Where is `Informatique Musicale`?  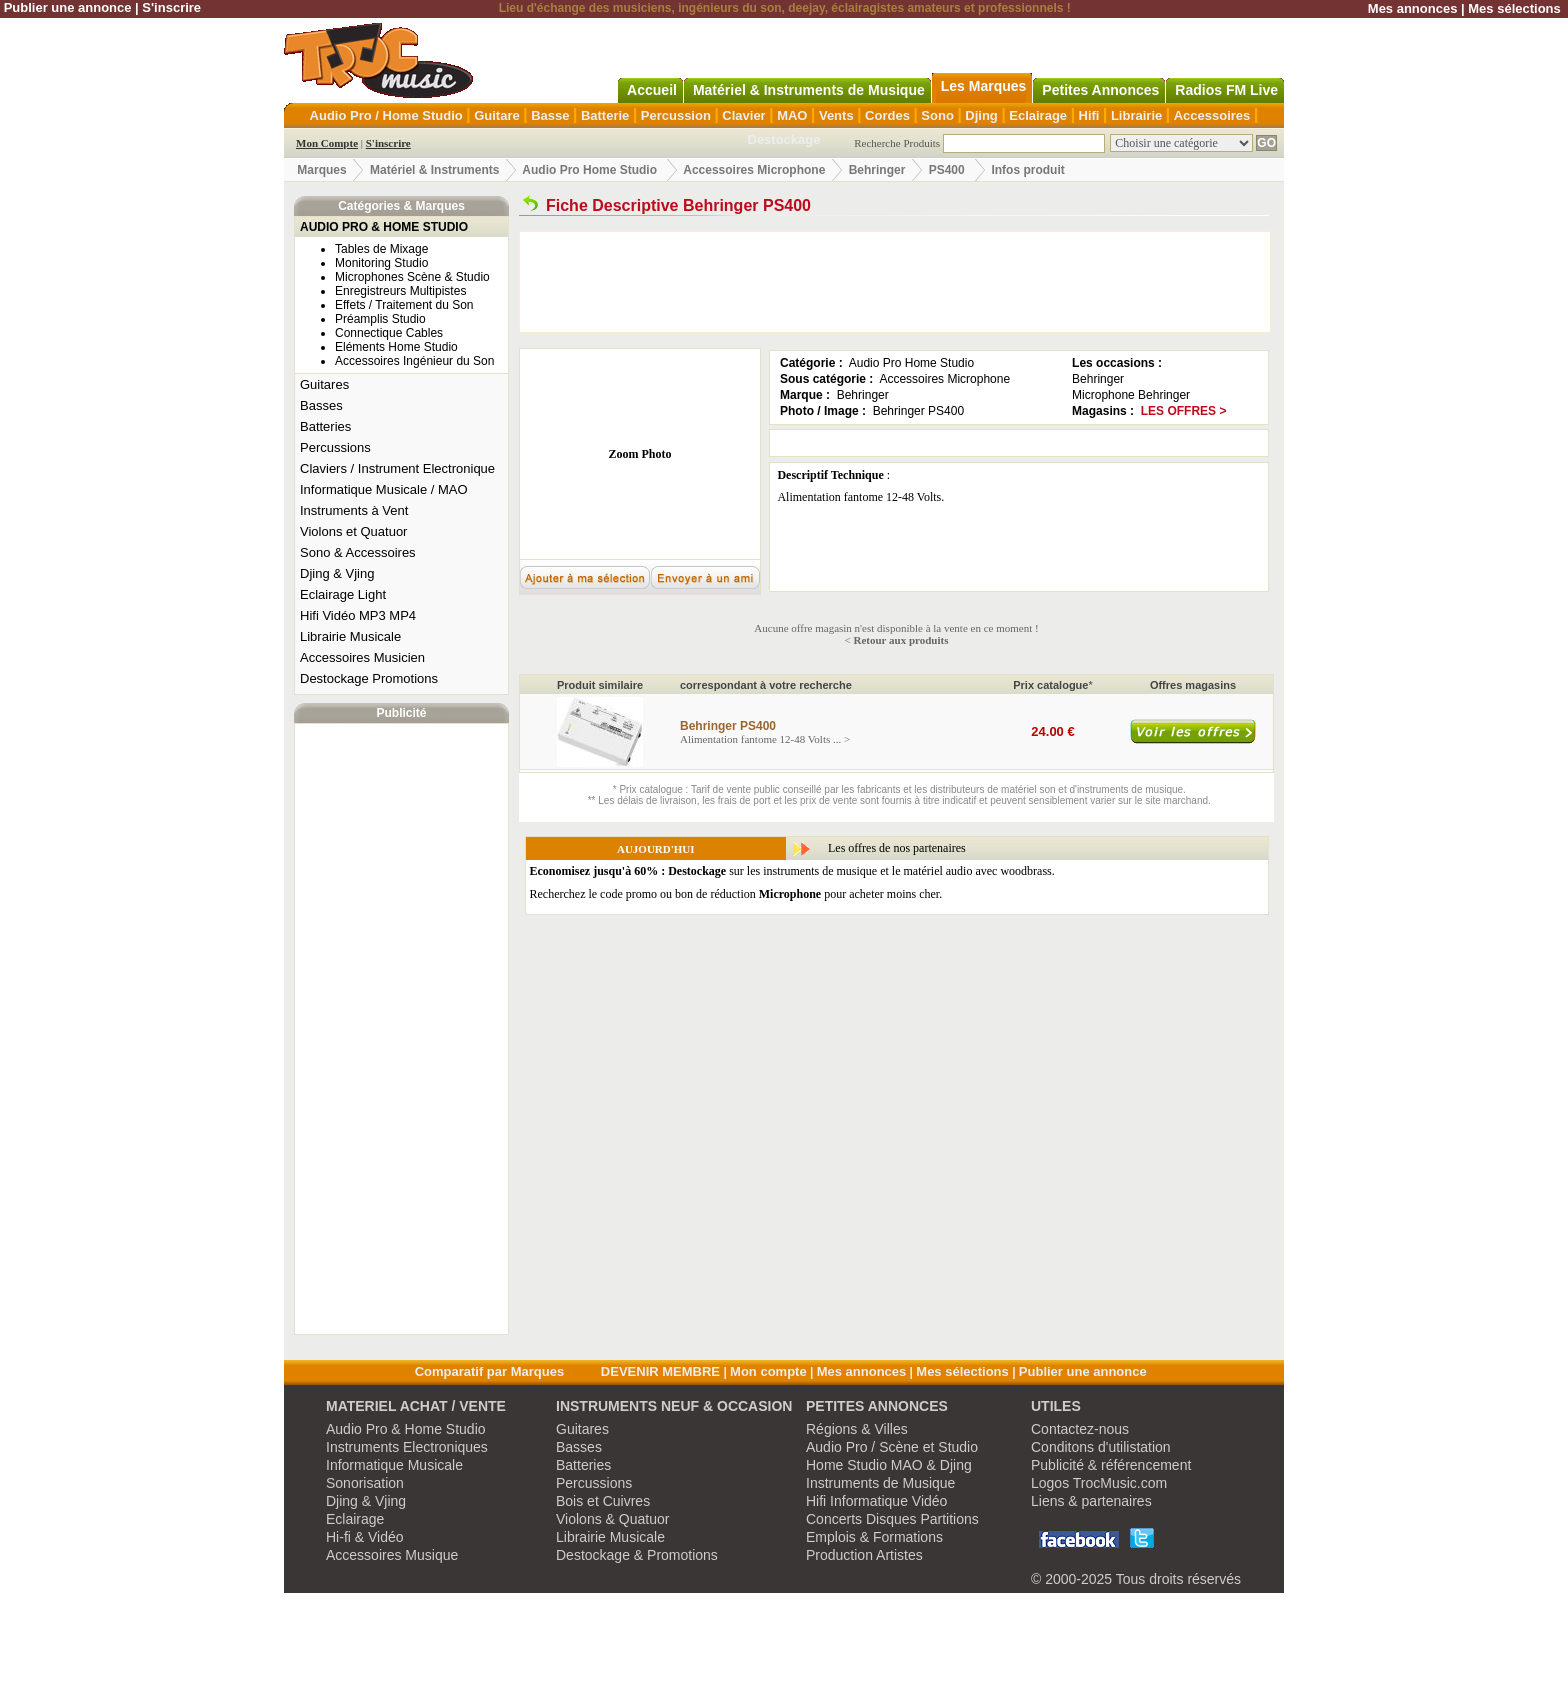 Informatique Musicale is located at coordinates (394, 1465).